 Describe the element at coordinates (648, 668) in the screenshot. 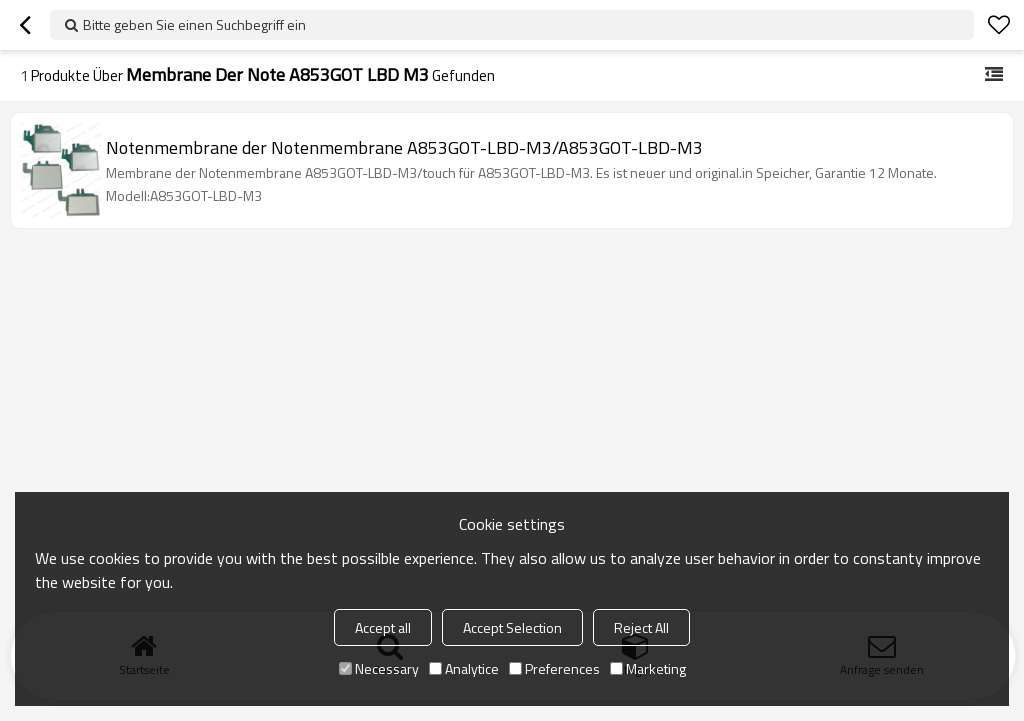

I see `Marketing` at that location.